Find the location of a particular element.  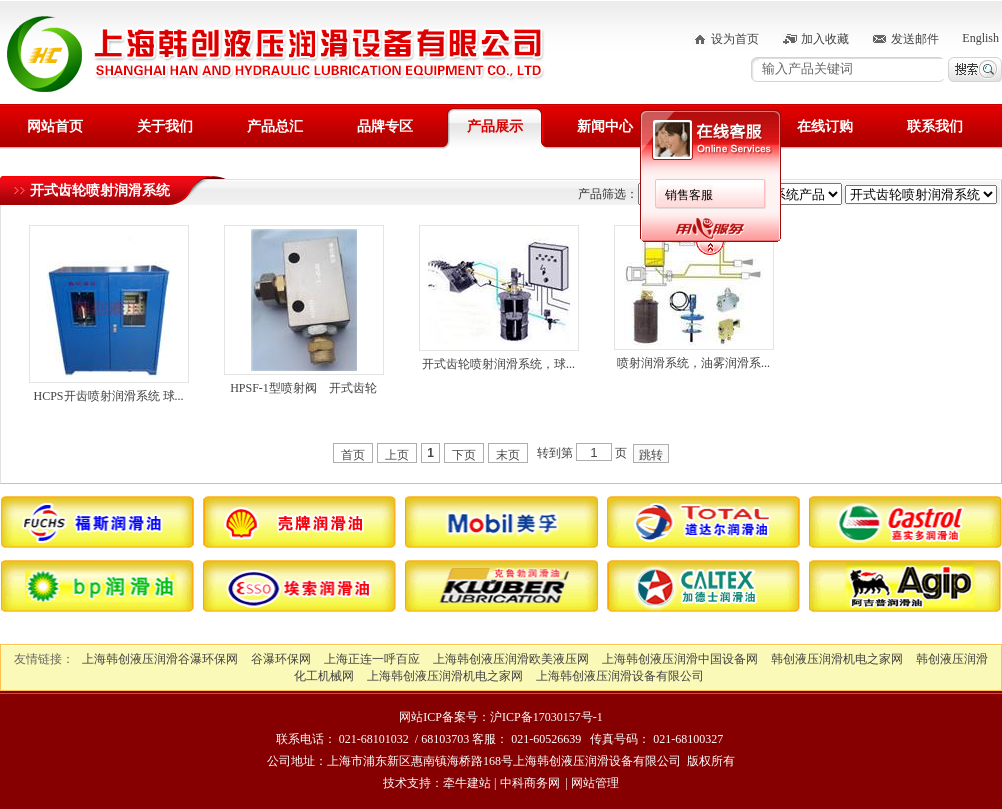

网站首页 is located at coordinates (55, 126).